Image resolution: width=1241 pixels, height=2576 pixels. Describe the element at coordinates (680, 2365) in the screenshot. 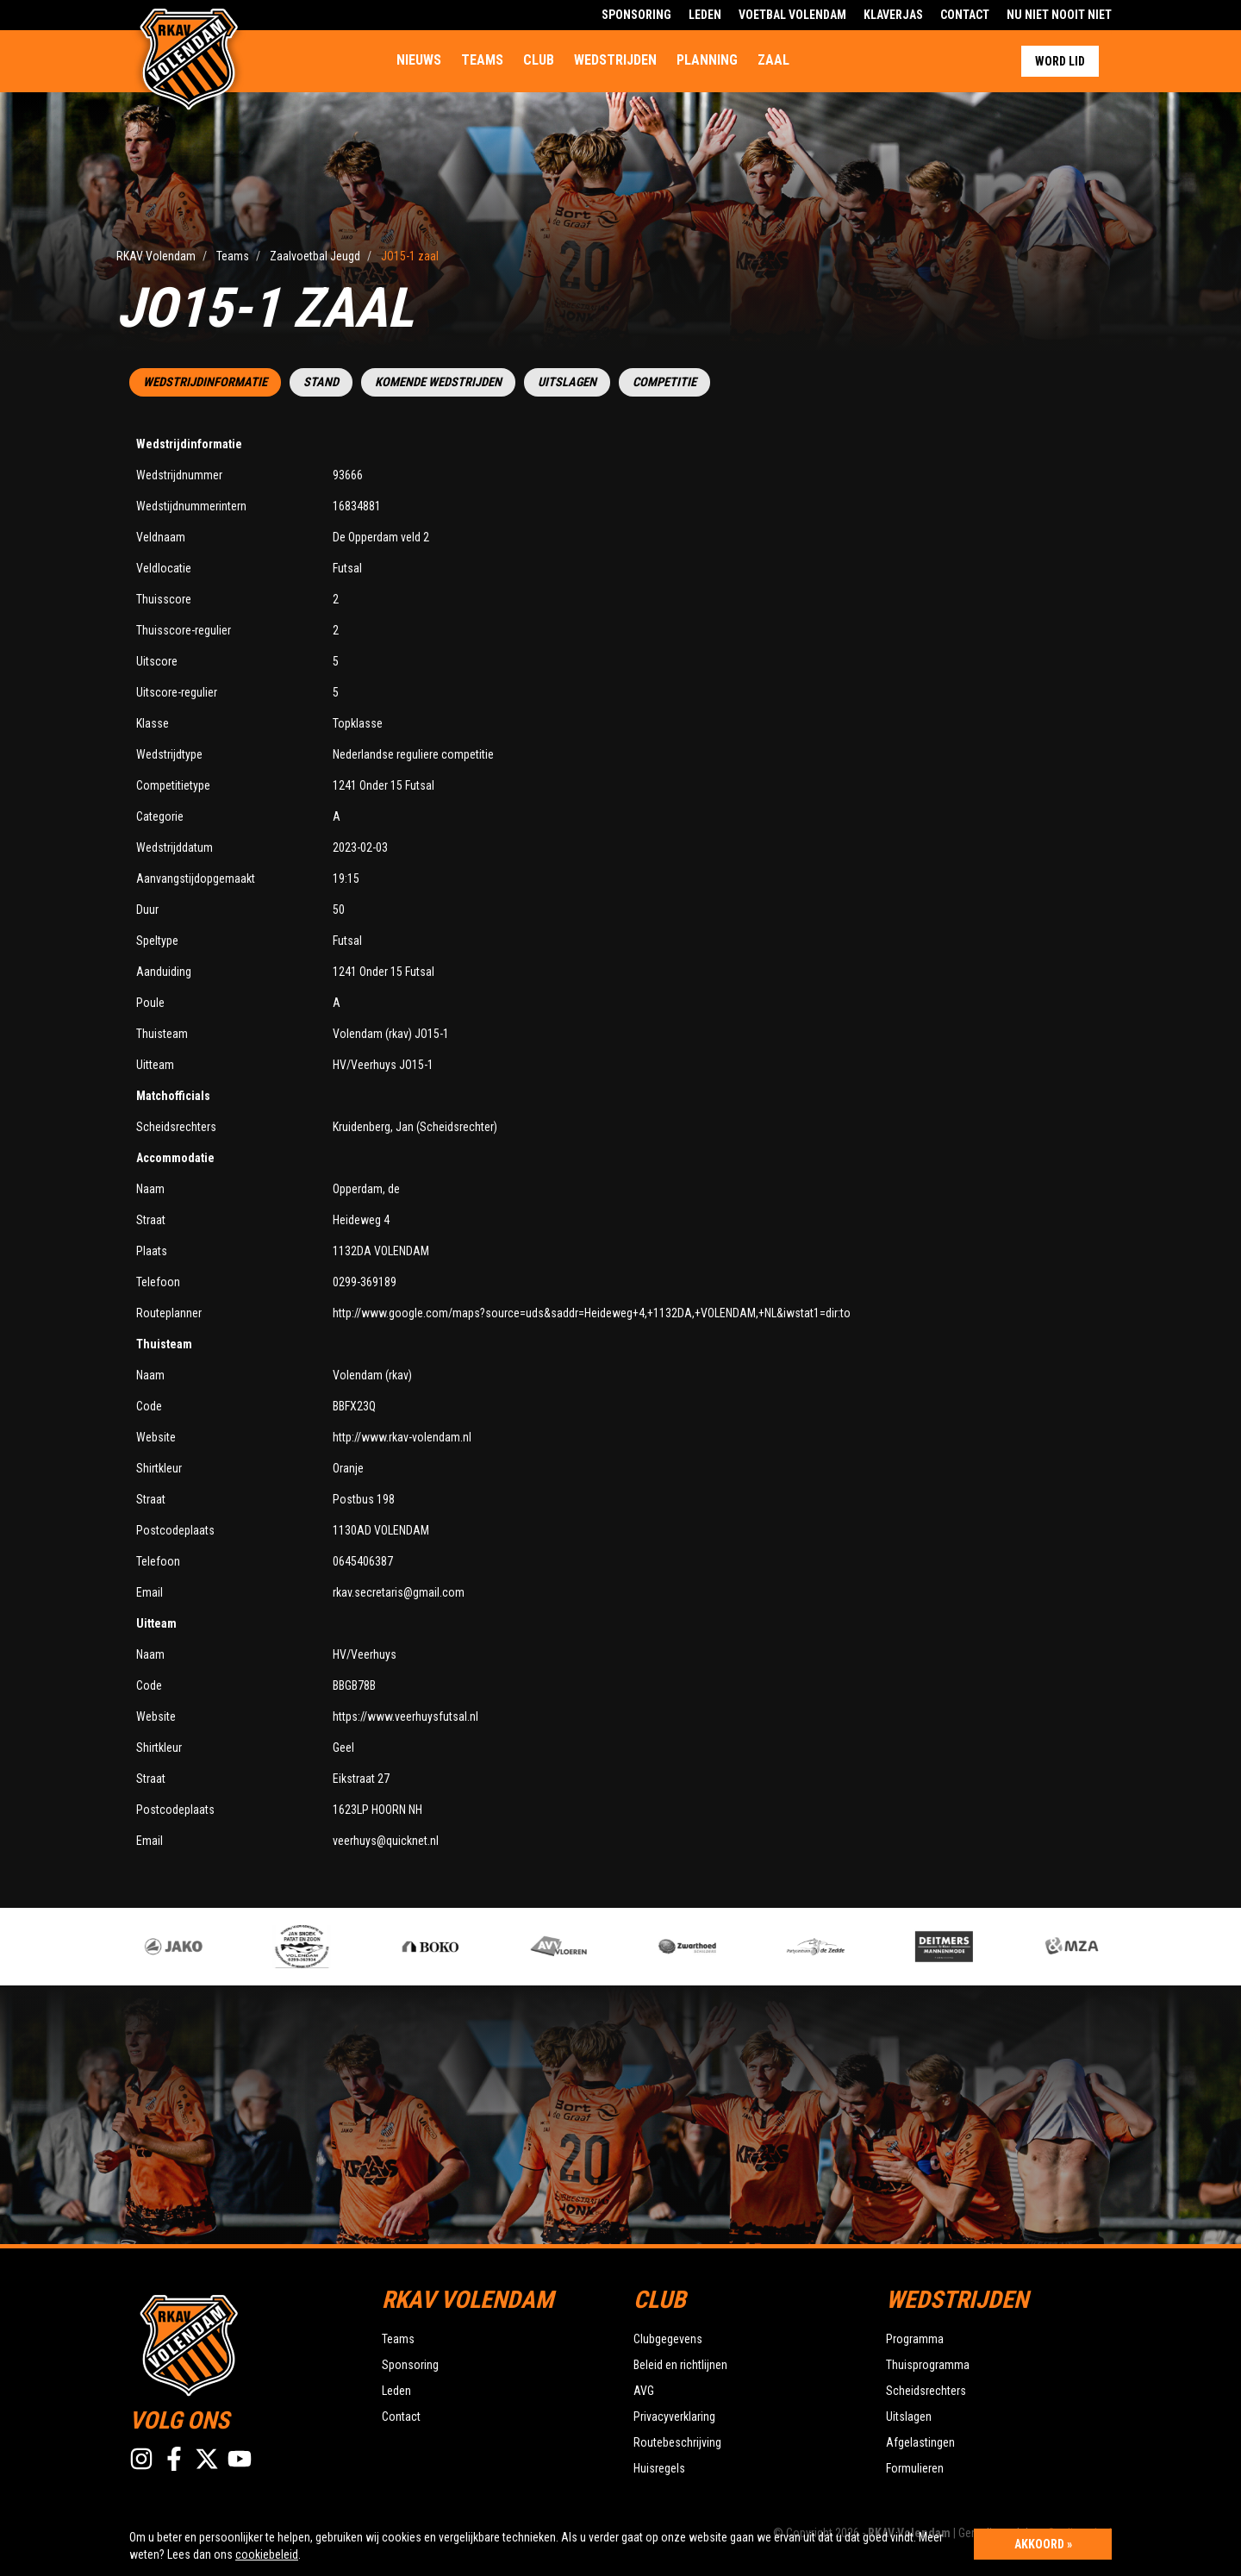

I see `Beleid en richtlijnen` at that location.